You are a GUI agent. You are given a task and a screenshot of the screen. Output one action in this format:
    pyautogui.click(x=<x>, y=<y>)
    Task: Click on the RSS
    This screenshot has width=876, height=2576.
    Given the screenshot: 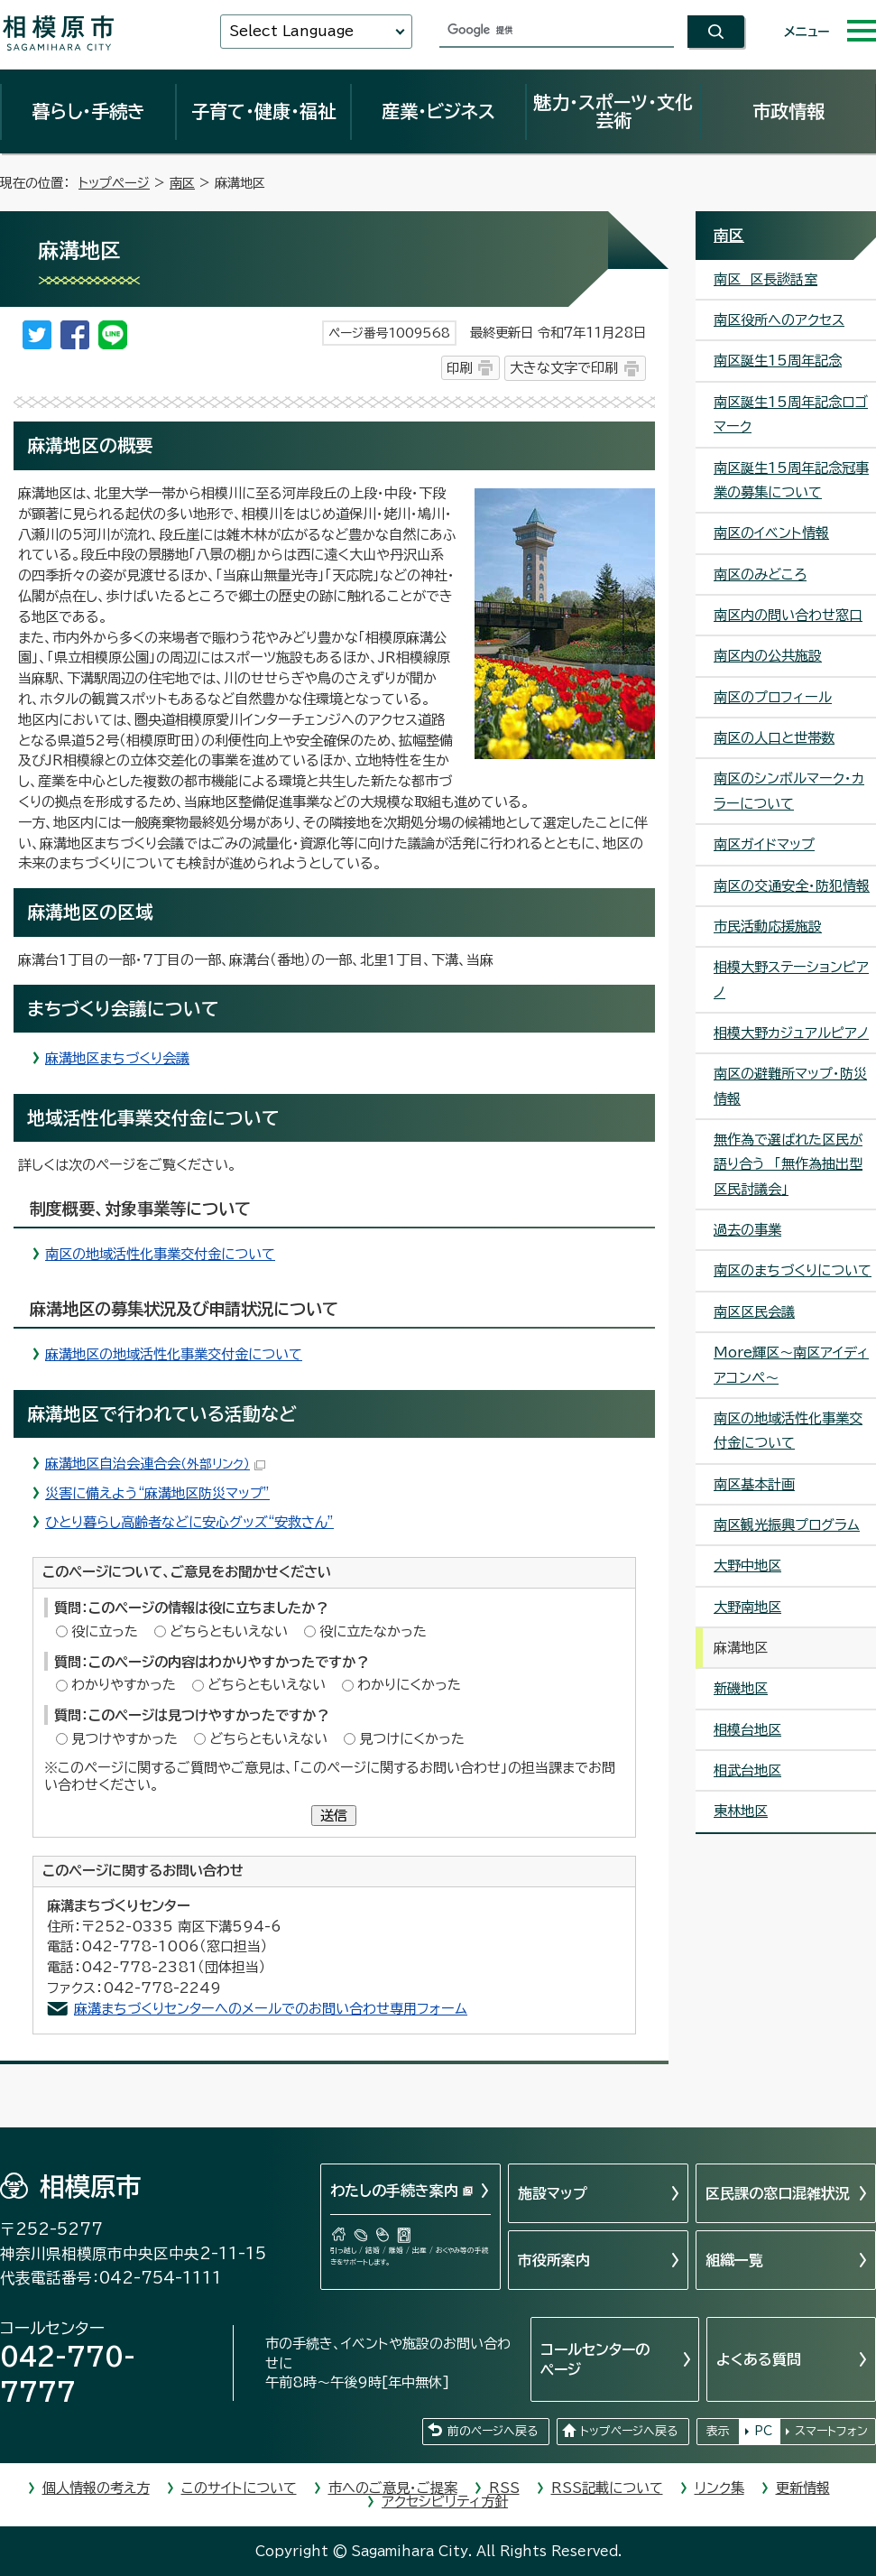 What is the action you would take?
    pyautogui.click(x=504, y=2488)
    